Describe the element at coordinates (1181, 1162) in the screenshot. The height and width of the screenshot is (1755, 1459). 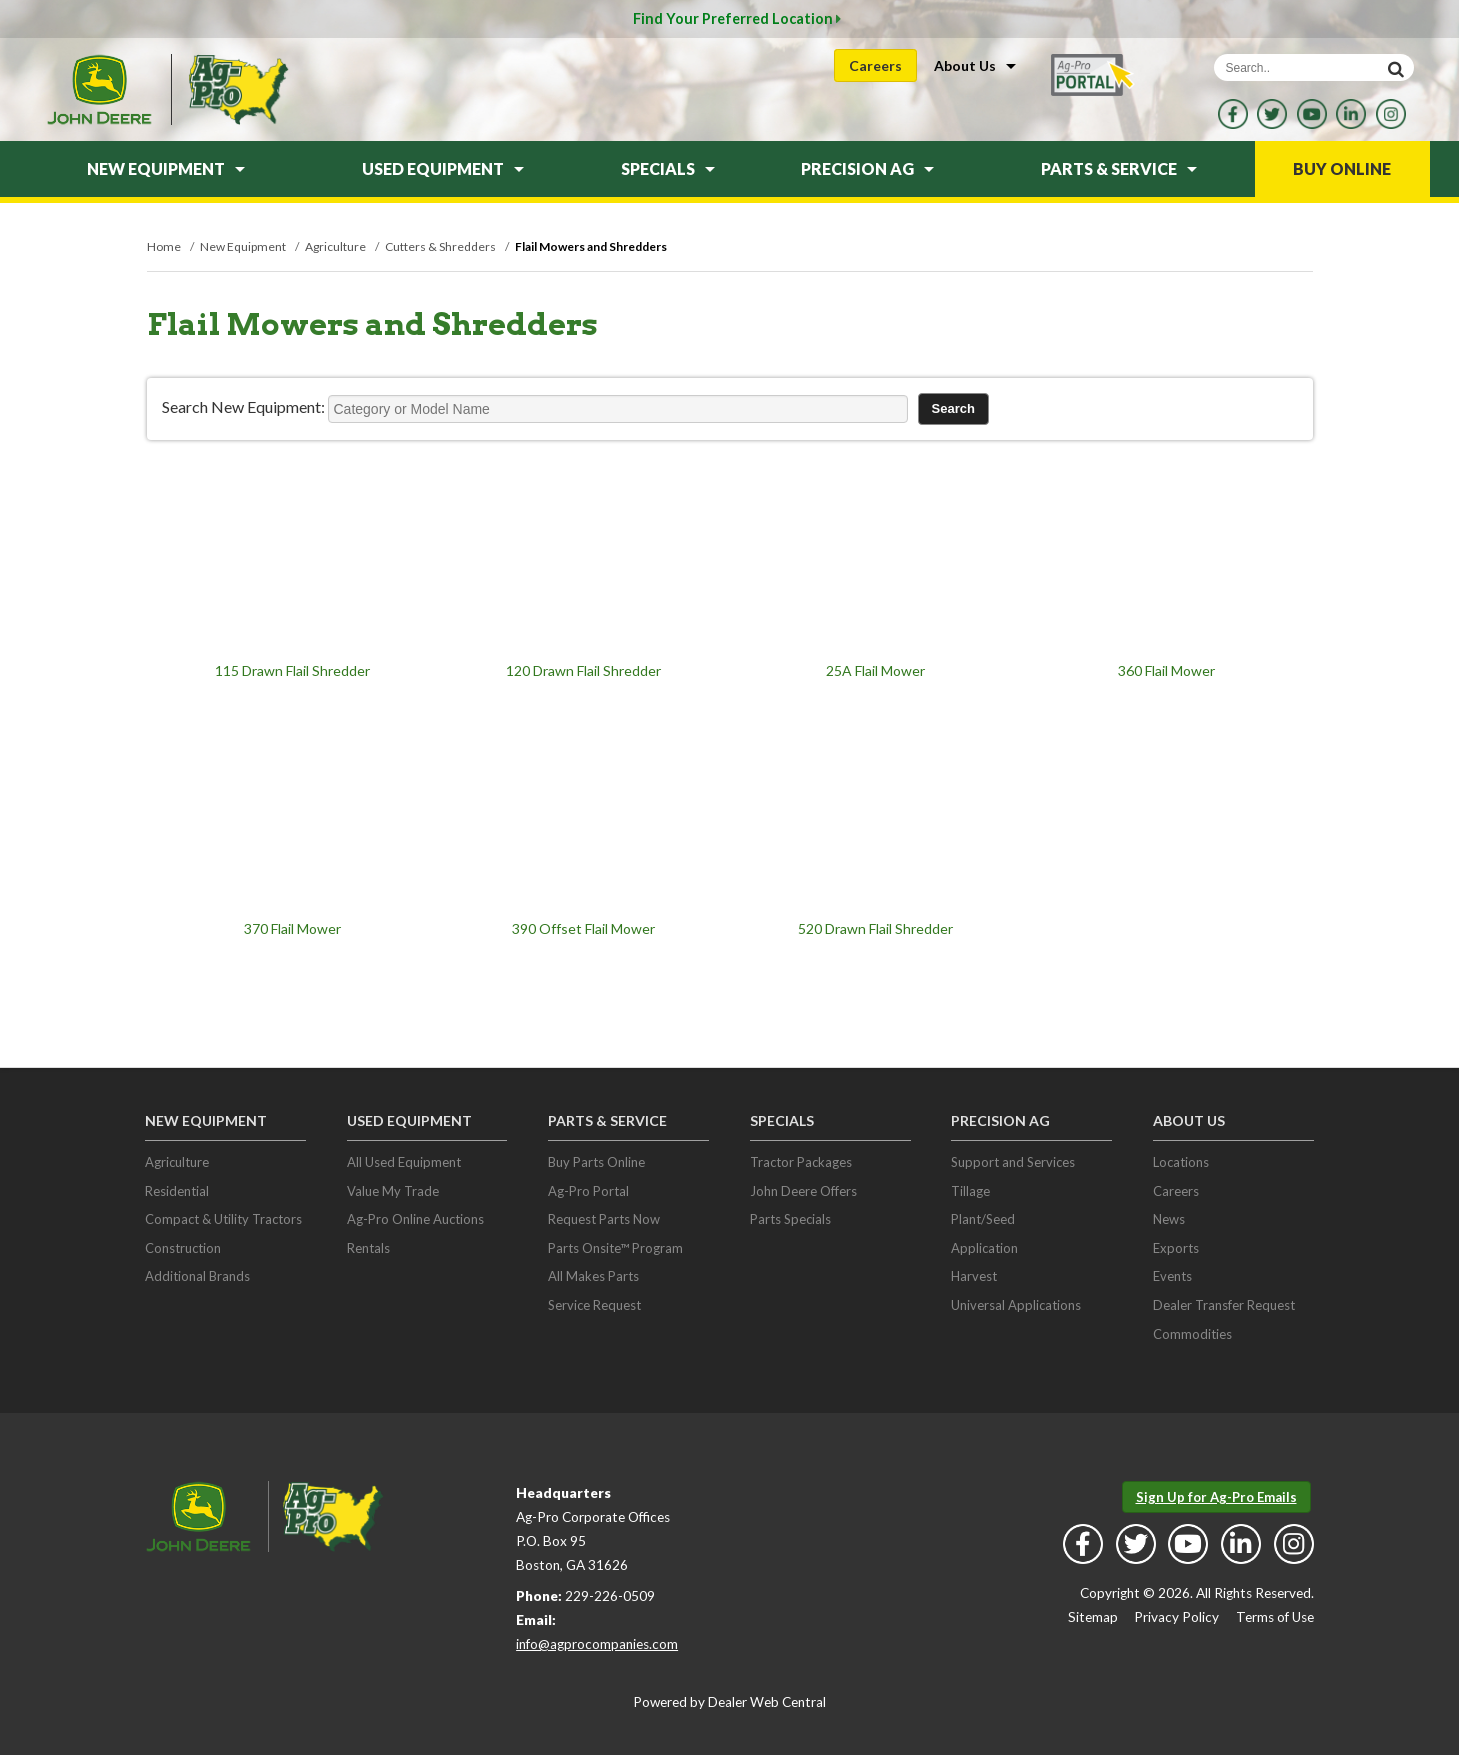
I see `Locations` at that location.